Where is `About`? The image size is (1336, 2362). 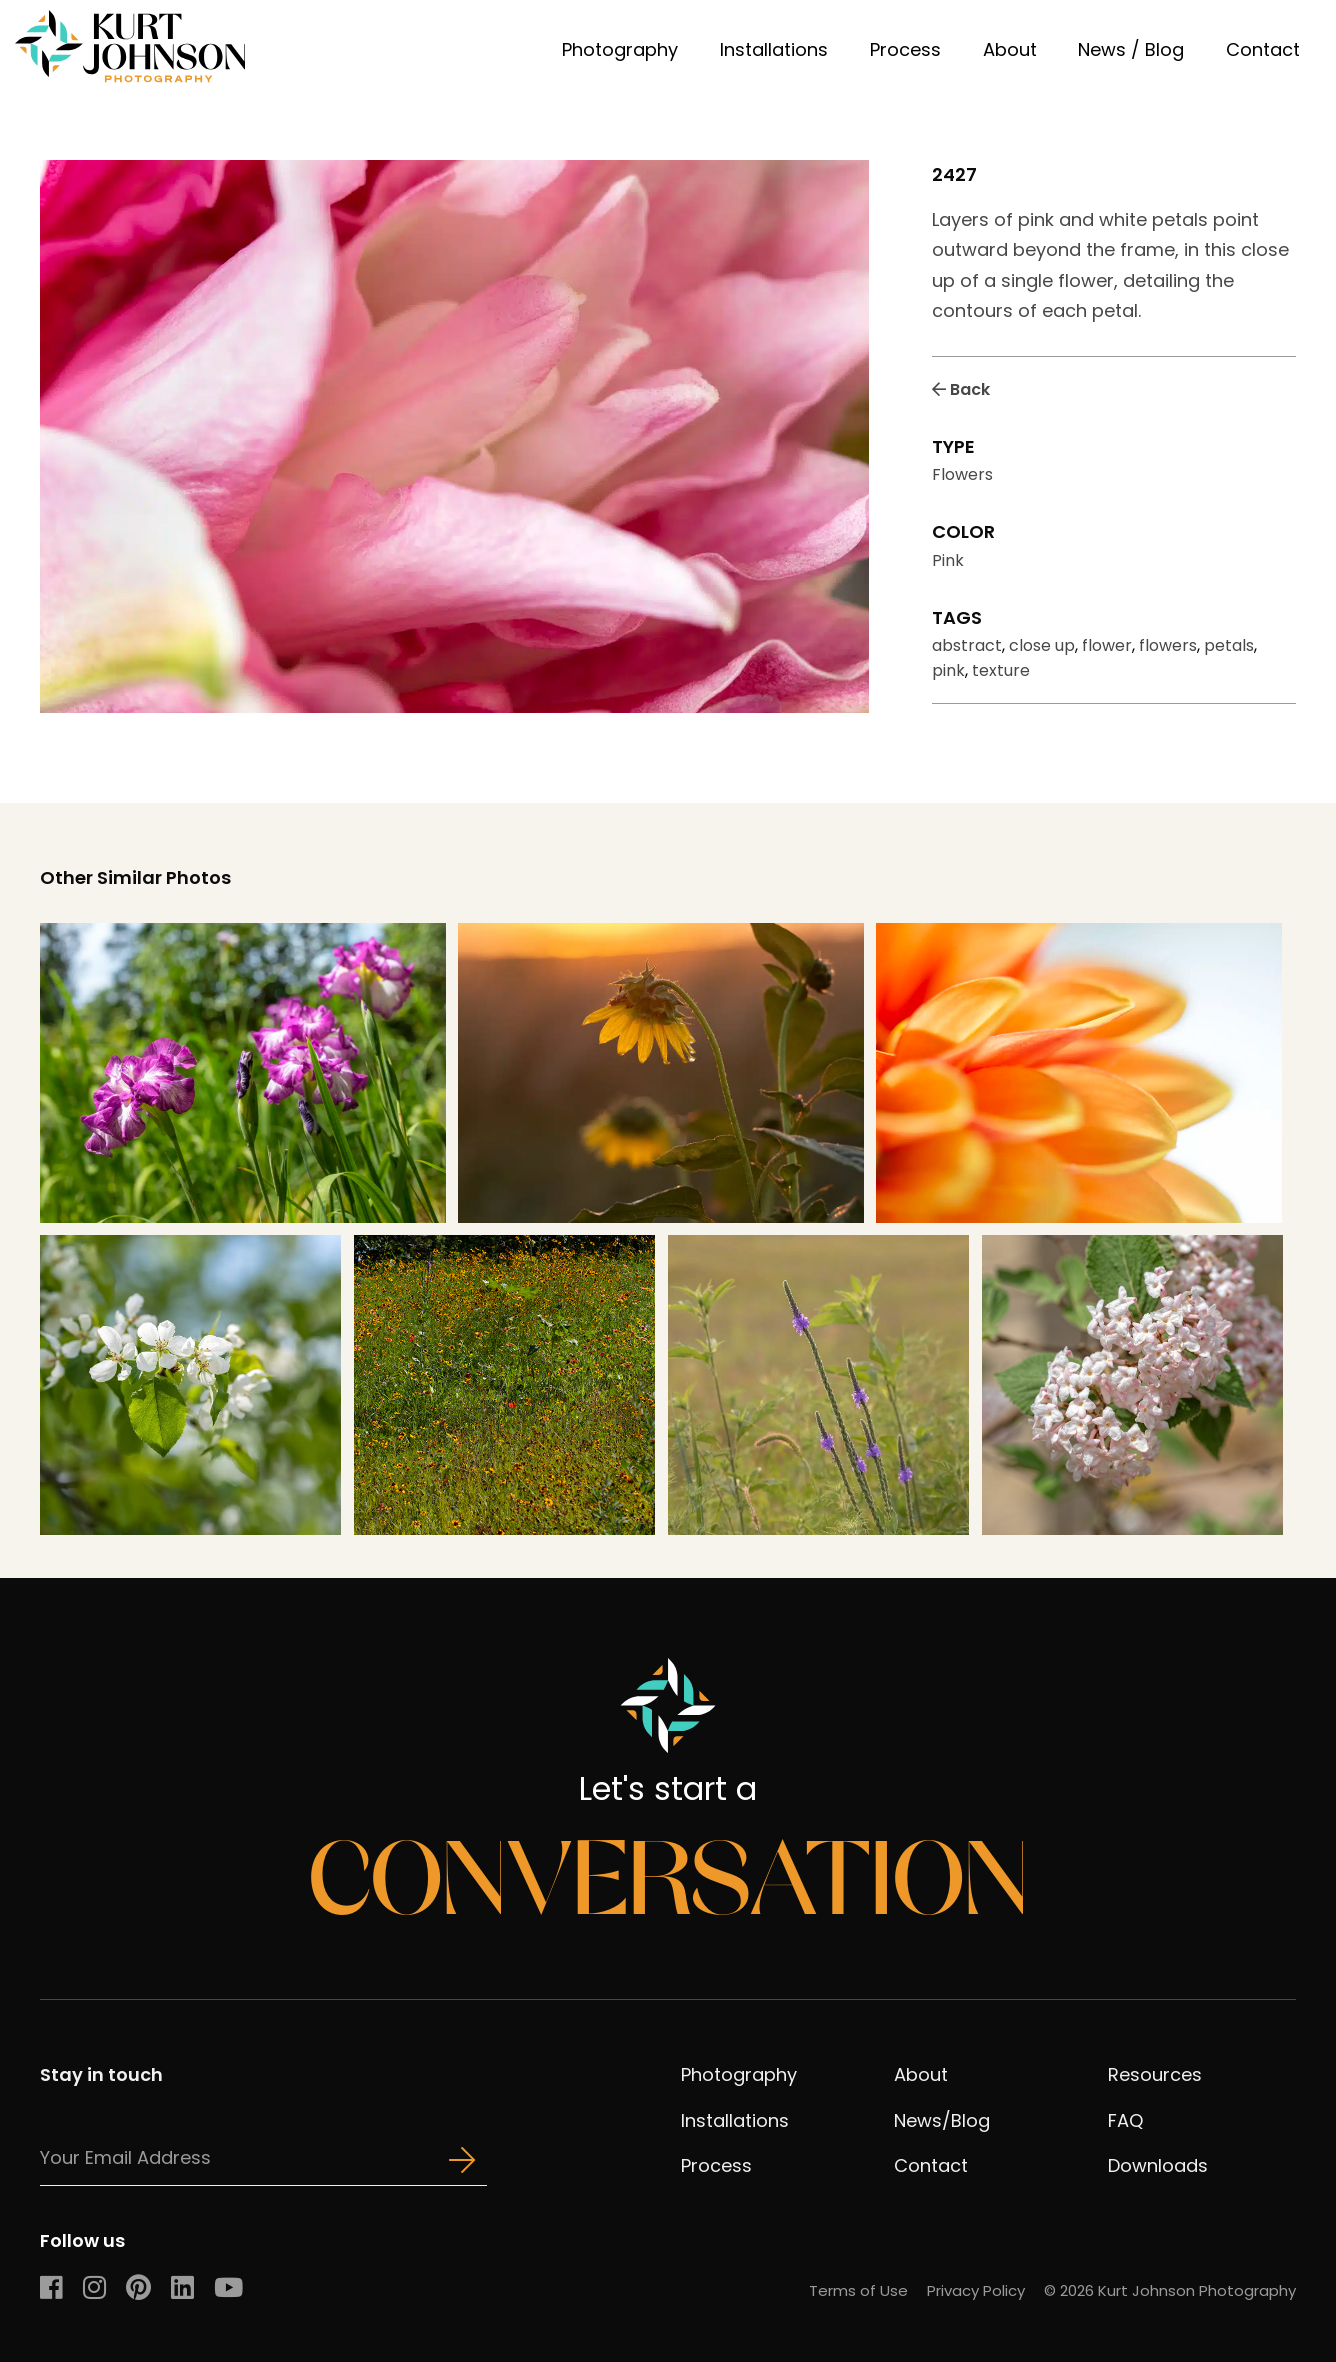
About is located at coordinates (1010, 49).